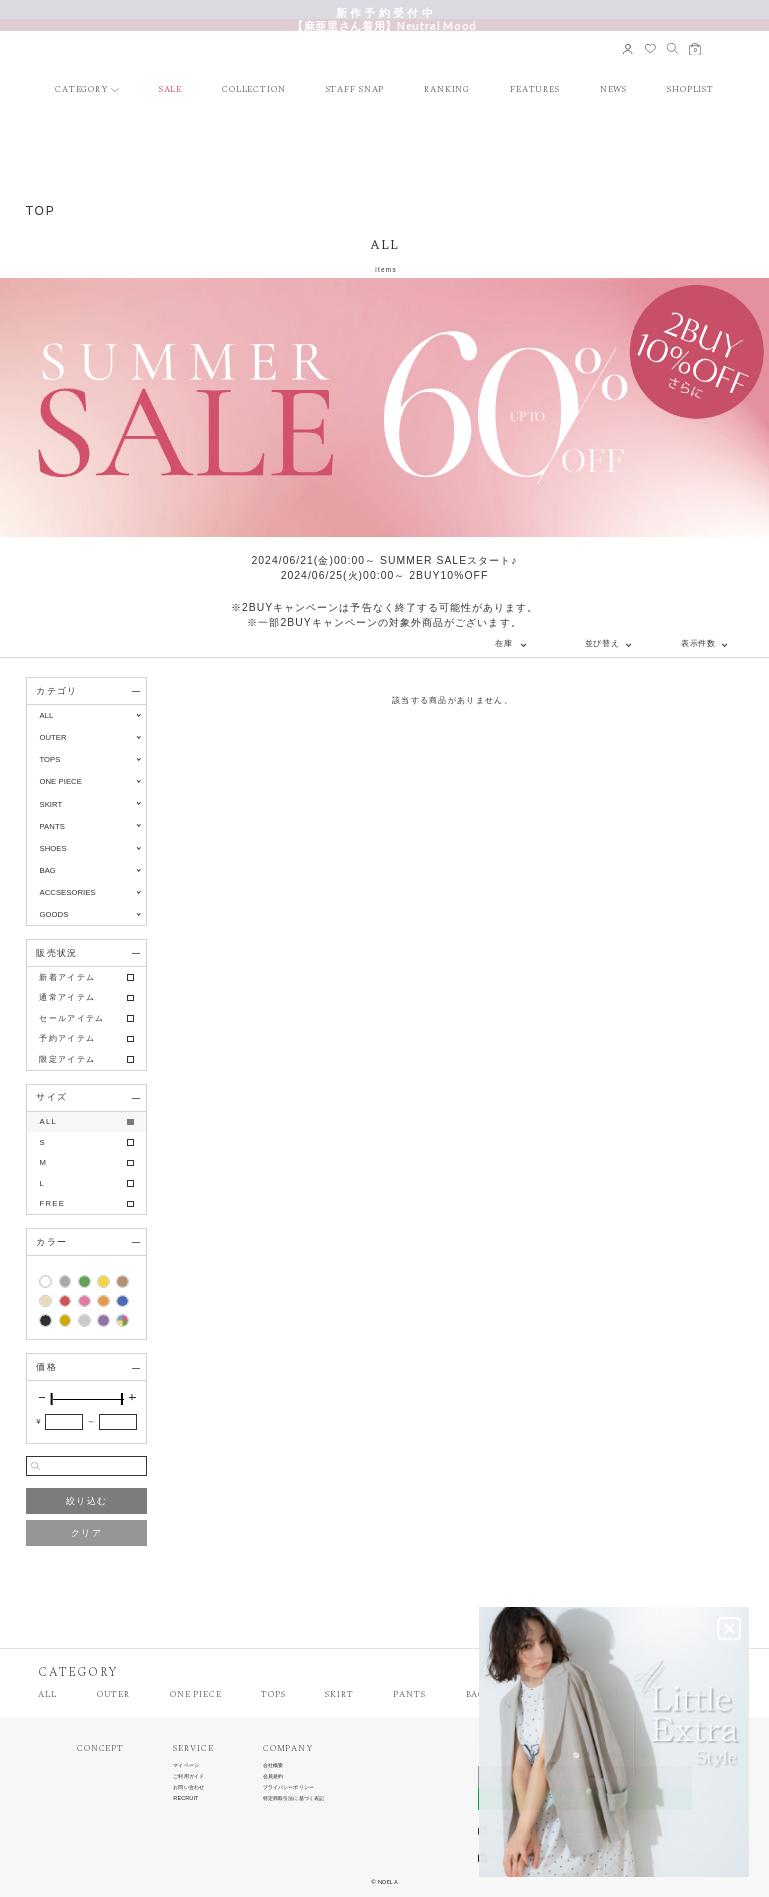 This screenshot has width=769, height=1897. Describe the element at coordinates (52, 1203) in the screenshot. I see `FREE` at that location.